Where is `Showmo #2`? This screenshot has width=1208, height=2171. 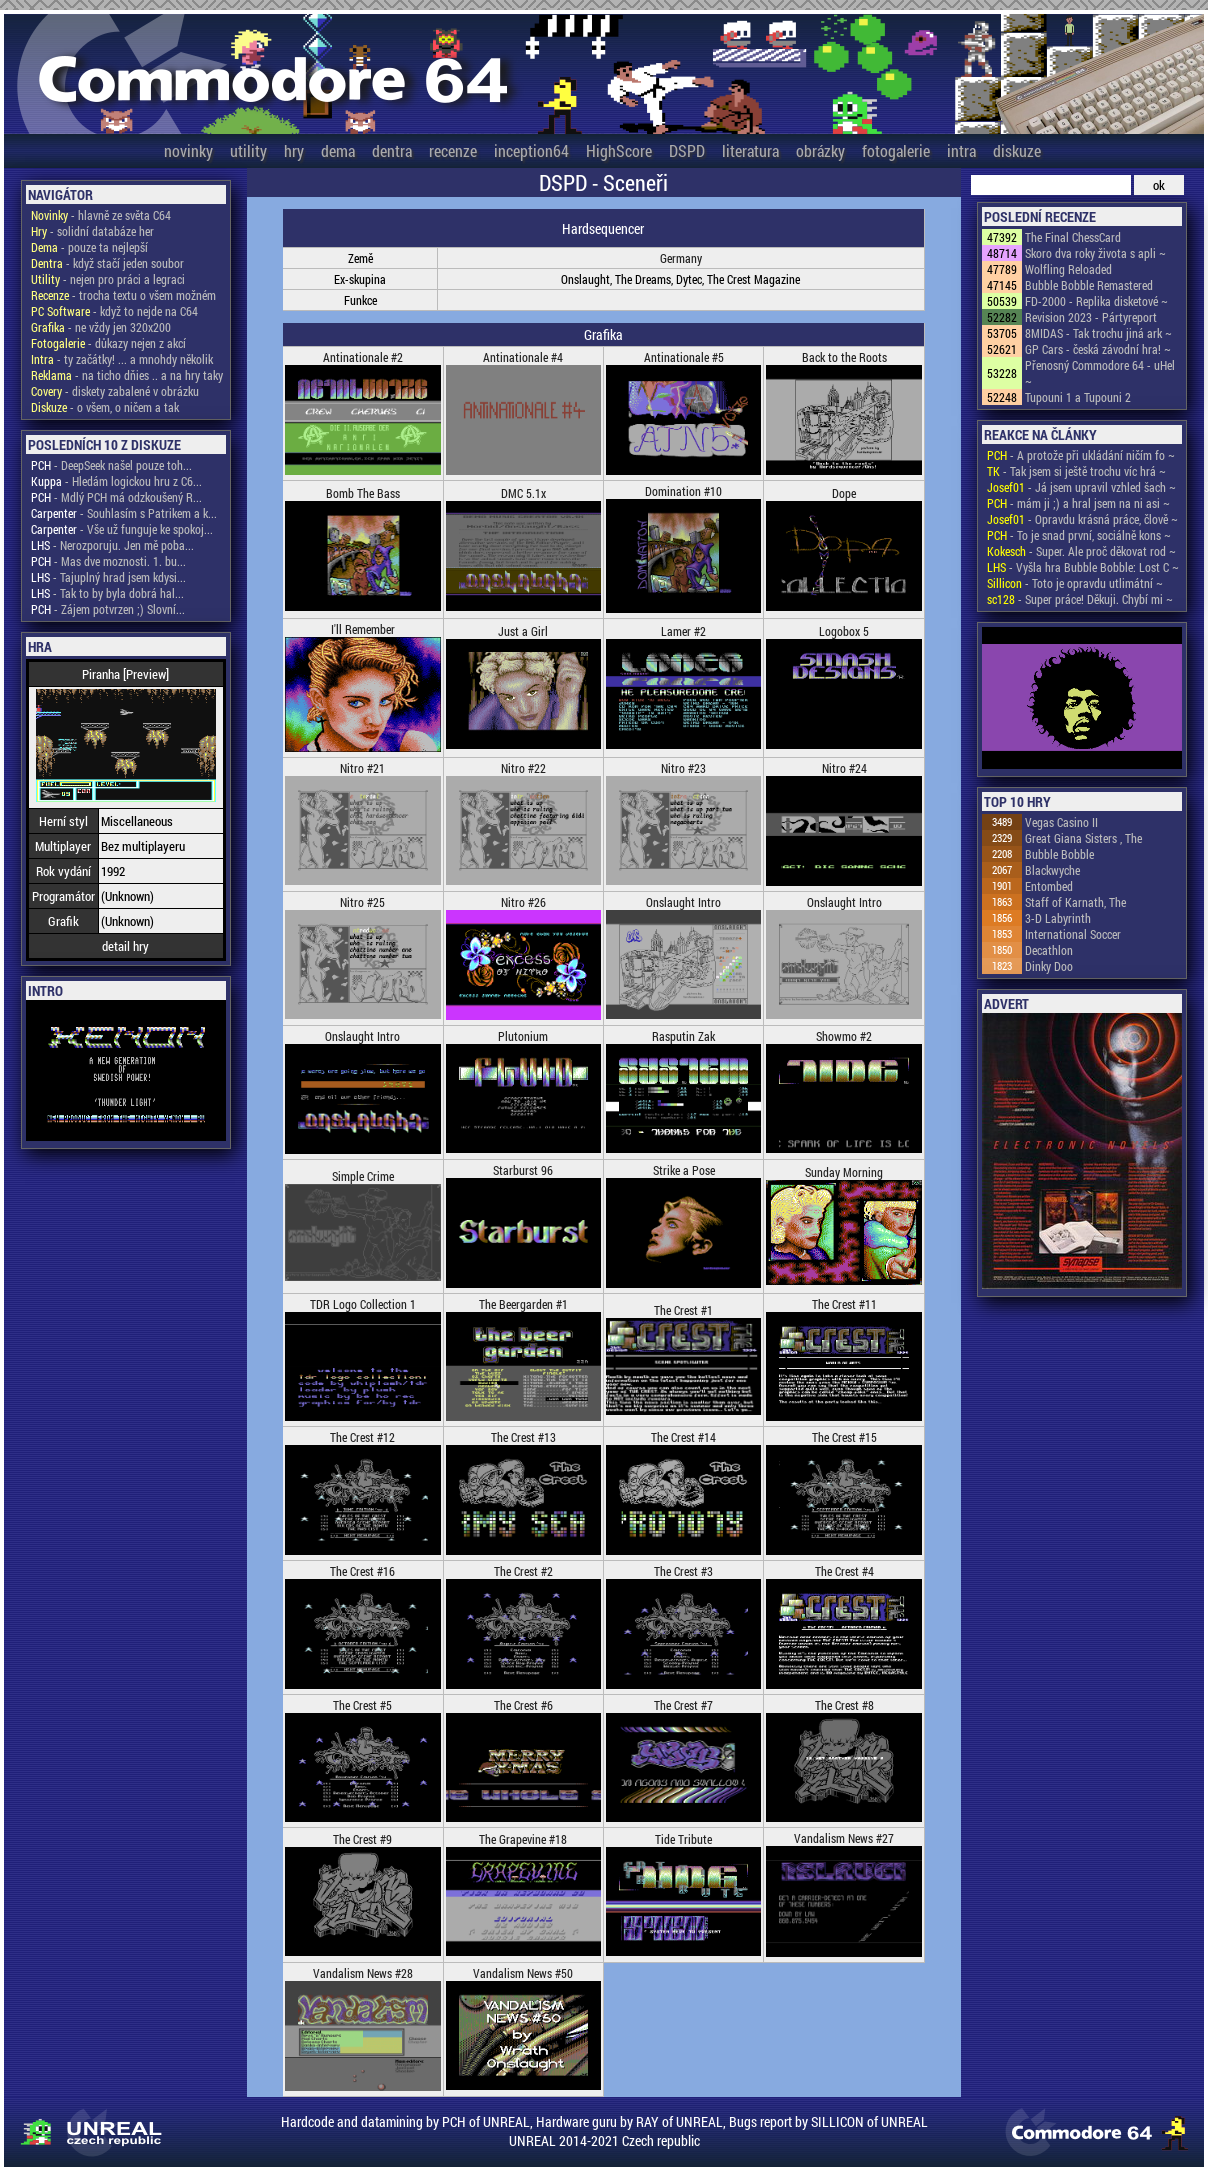
Showmo #2 is located at coordinates (844, 1036).